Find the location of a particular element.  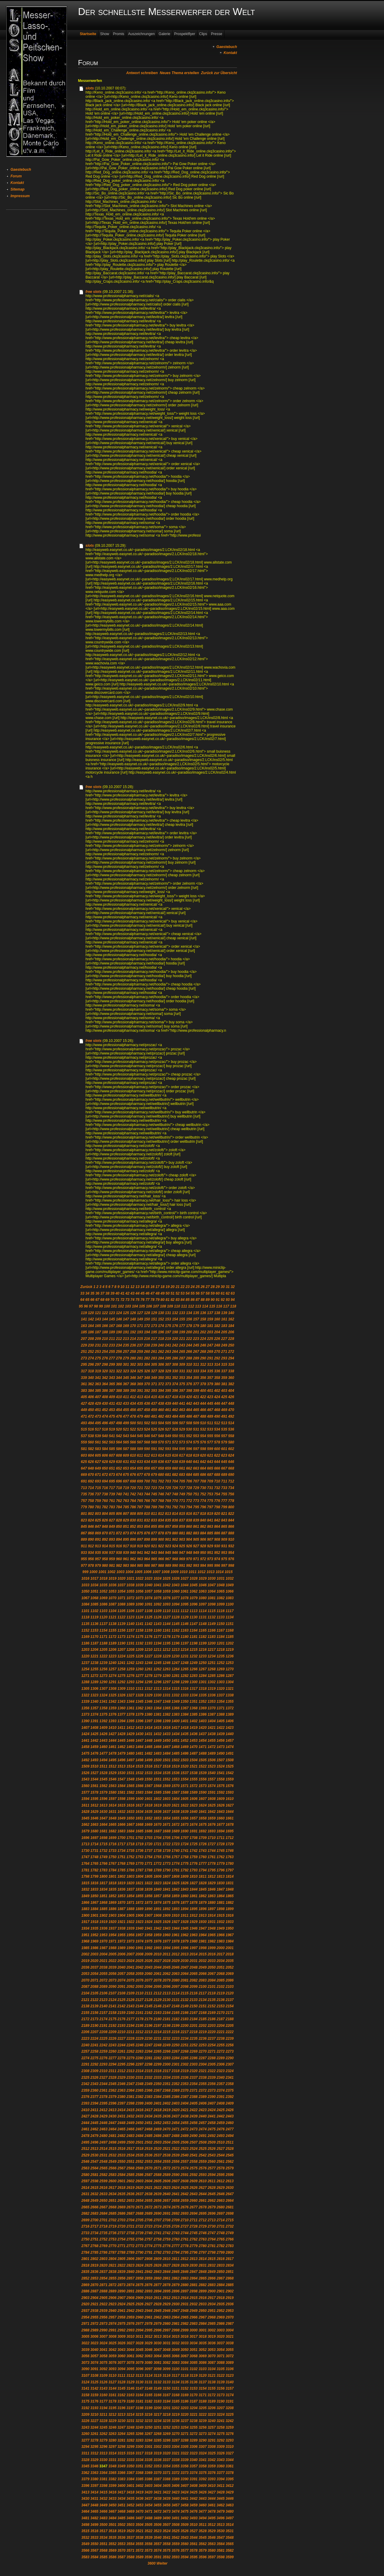

2656 is located at coordinates (158, 2200).